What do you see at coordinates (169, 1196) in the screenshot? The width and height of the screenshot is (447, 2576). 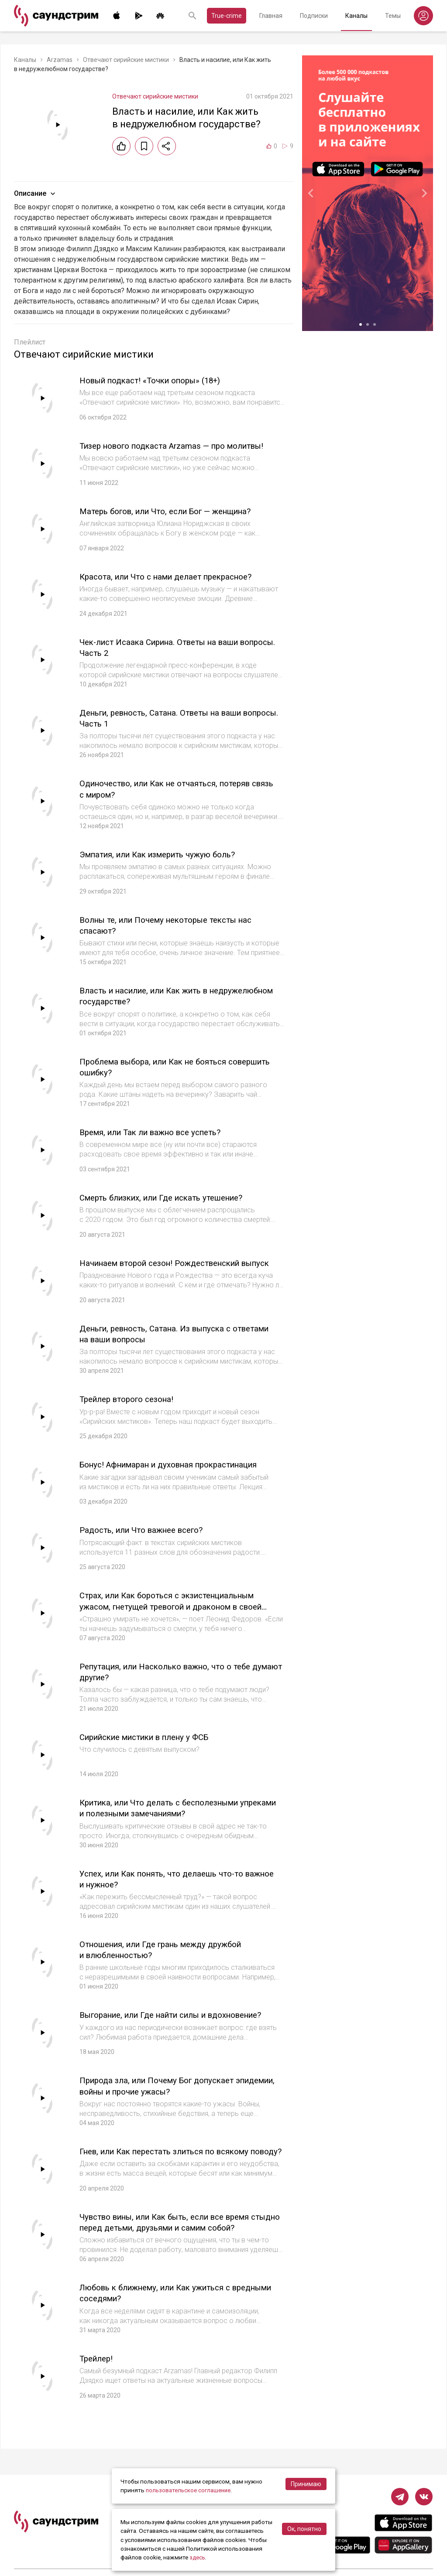 I see `Смерть близких, или Где искать утешение?` at bounding box center [169, 1196].